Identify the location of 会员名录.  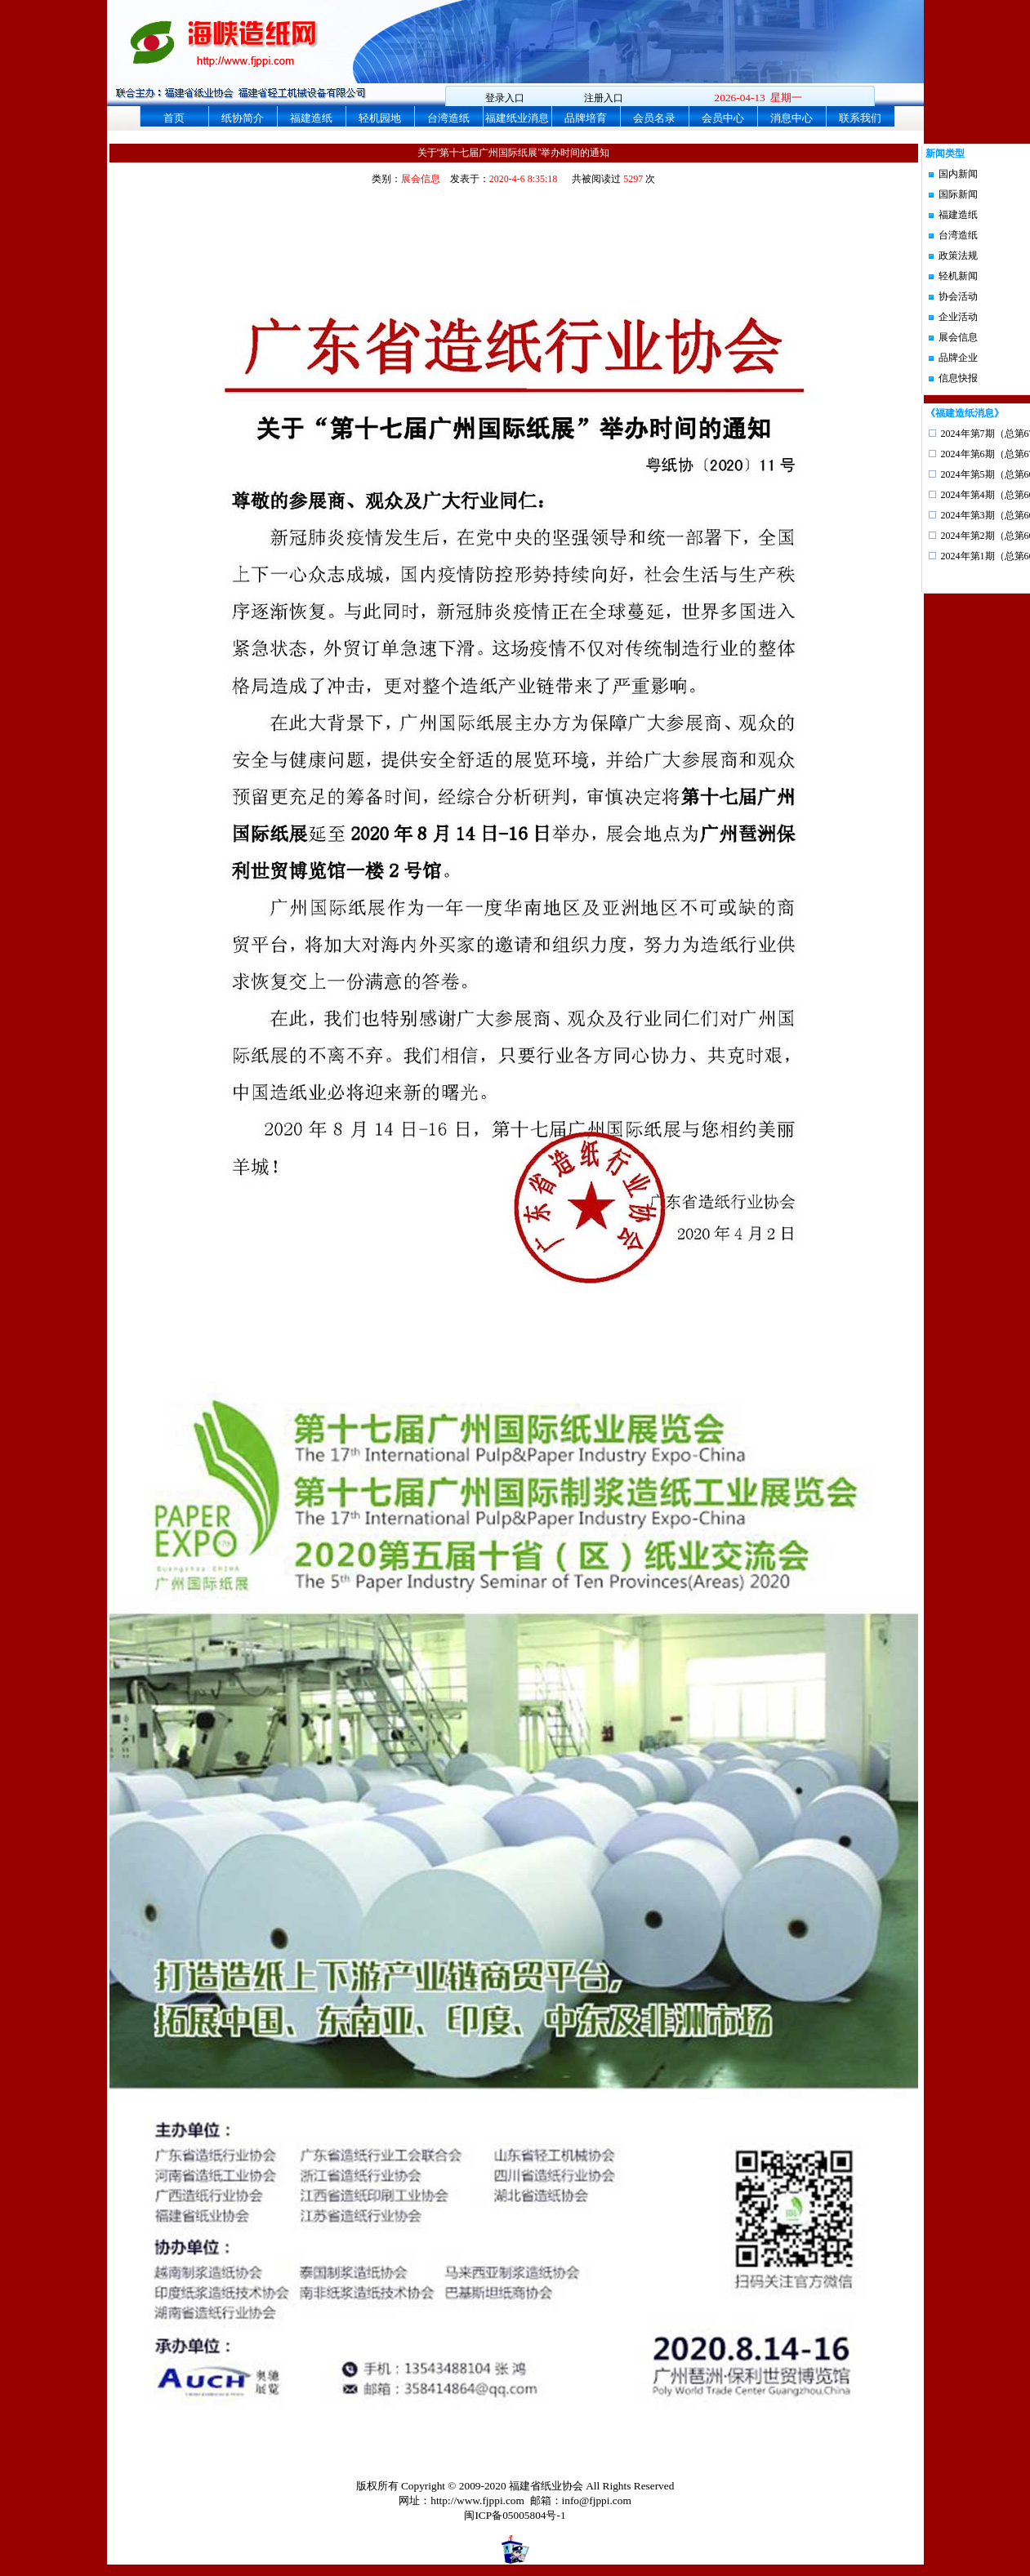
(654, 118).